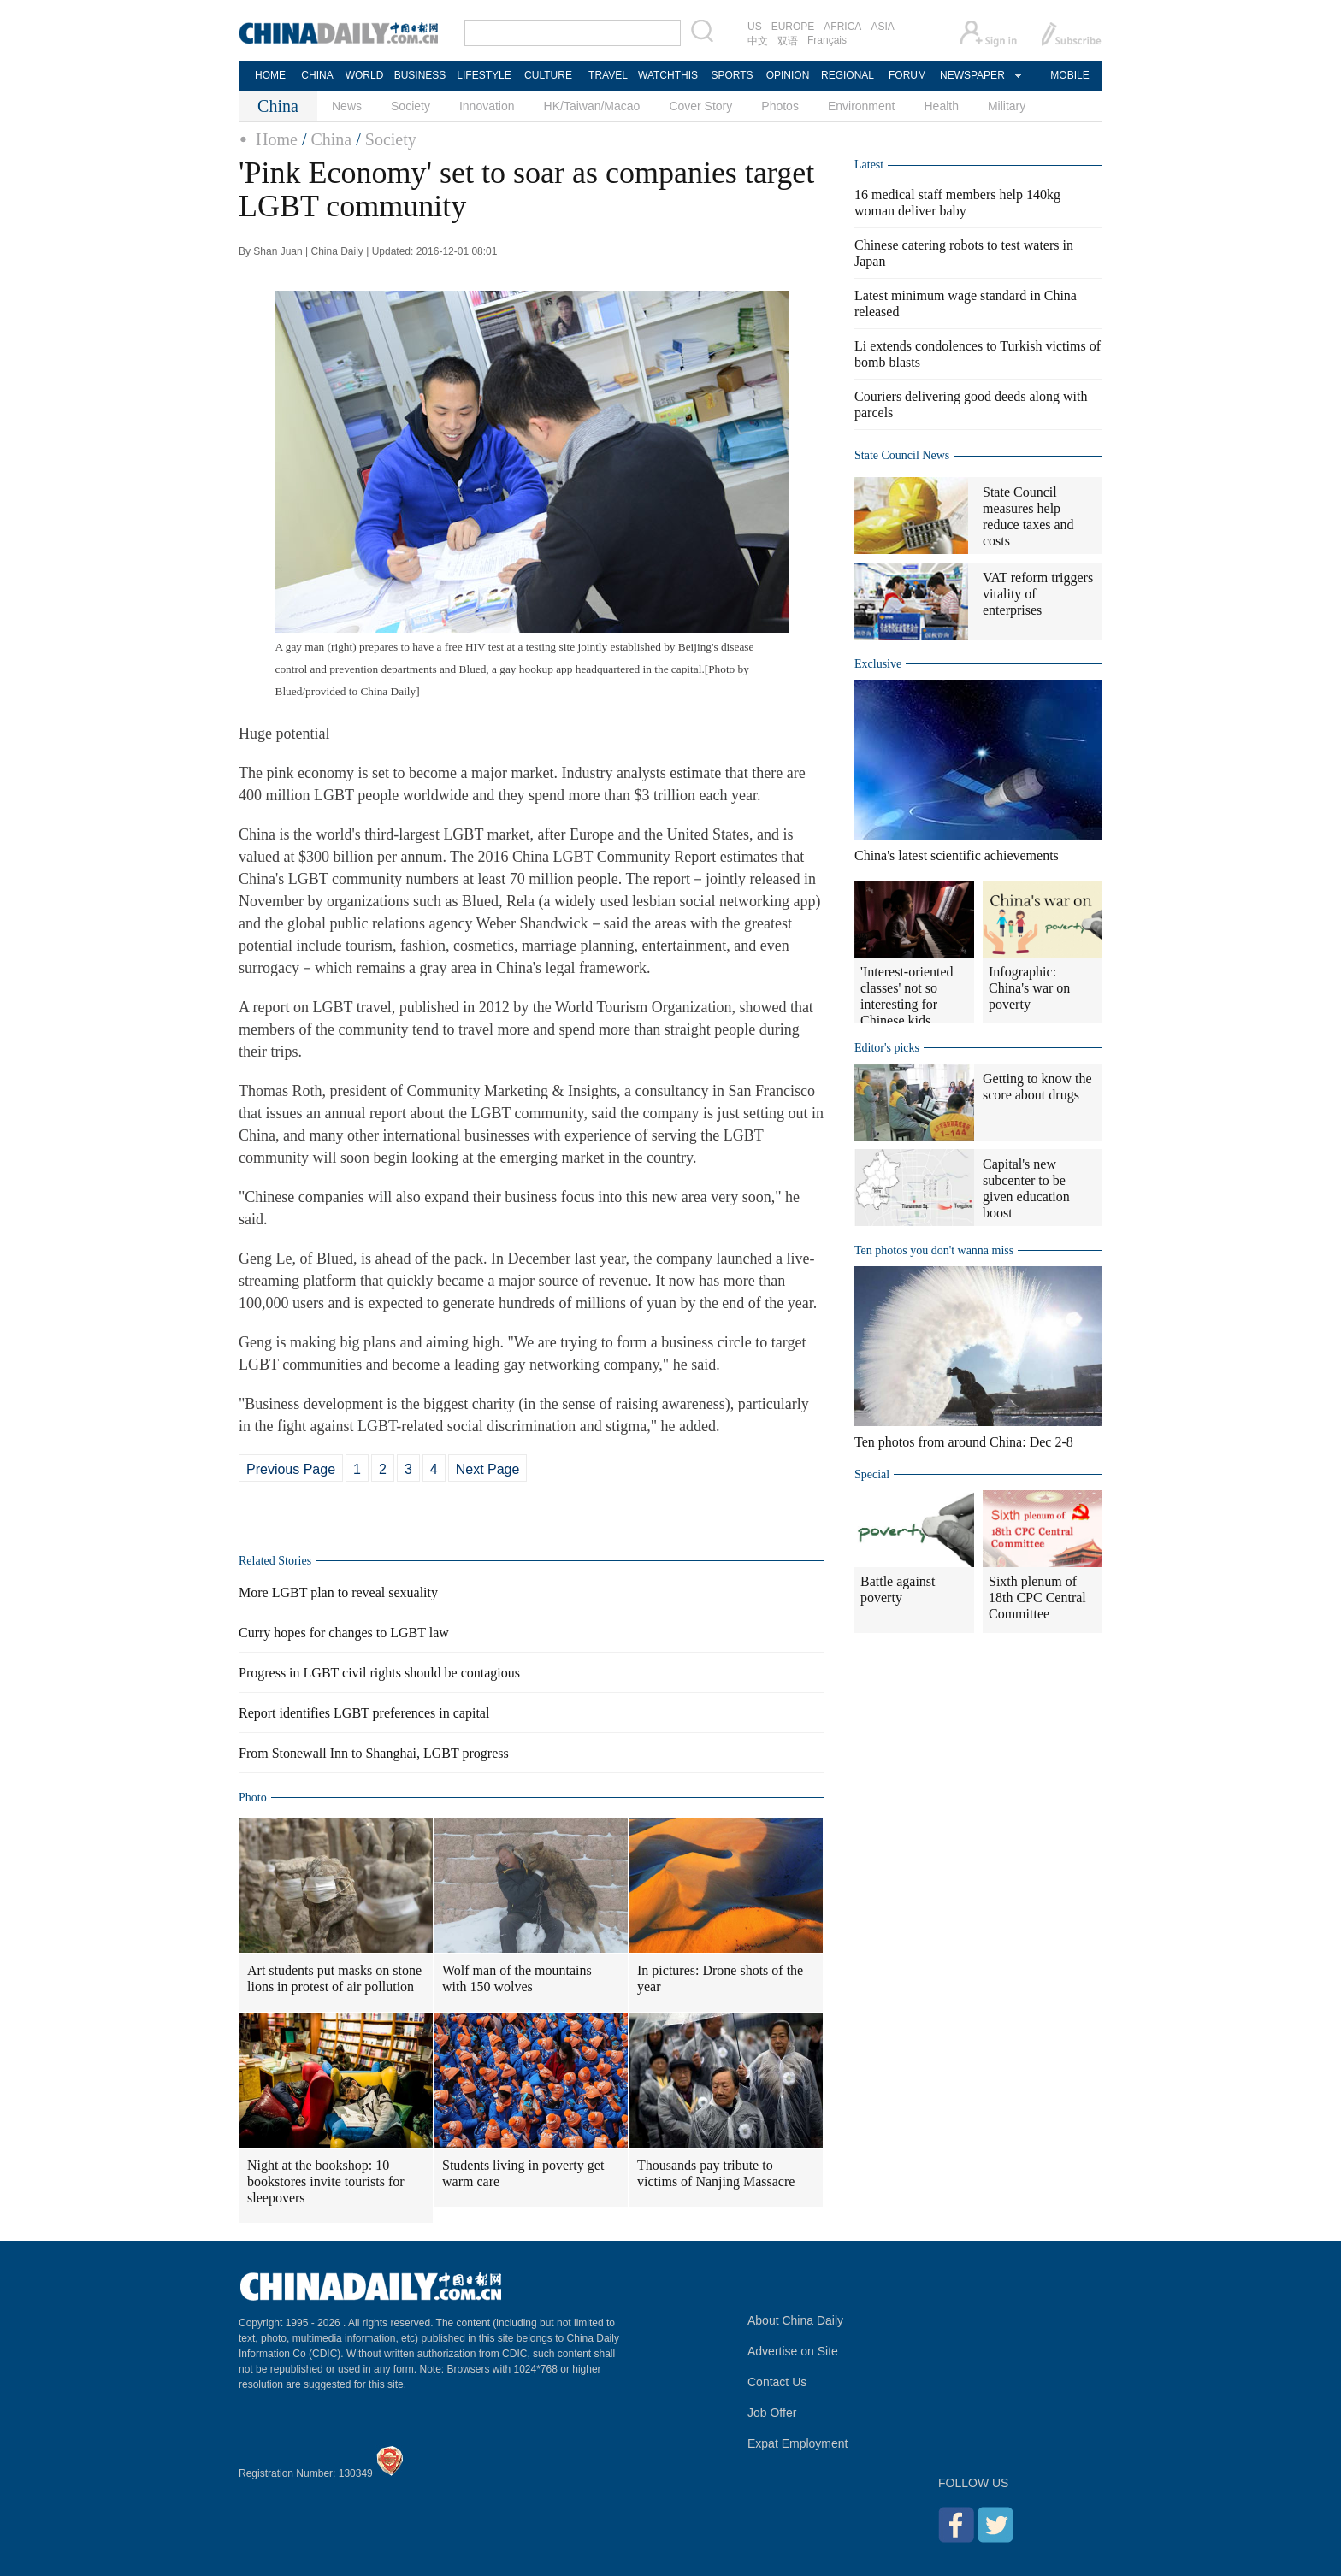 The height and width of the screenshot is (2576, 1341). Describe the element at coordinates (847, 75) in the screenshot. I see `REGIONAL` at that location.